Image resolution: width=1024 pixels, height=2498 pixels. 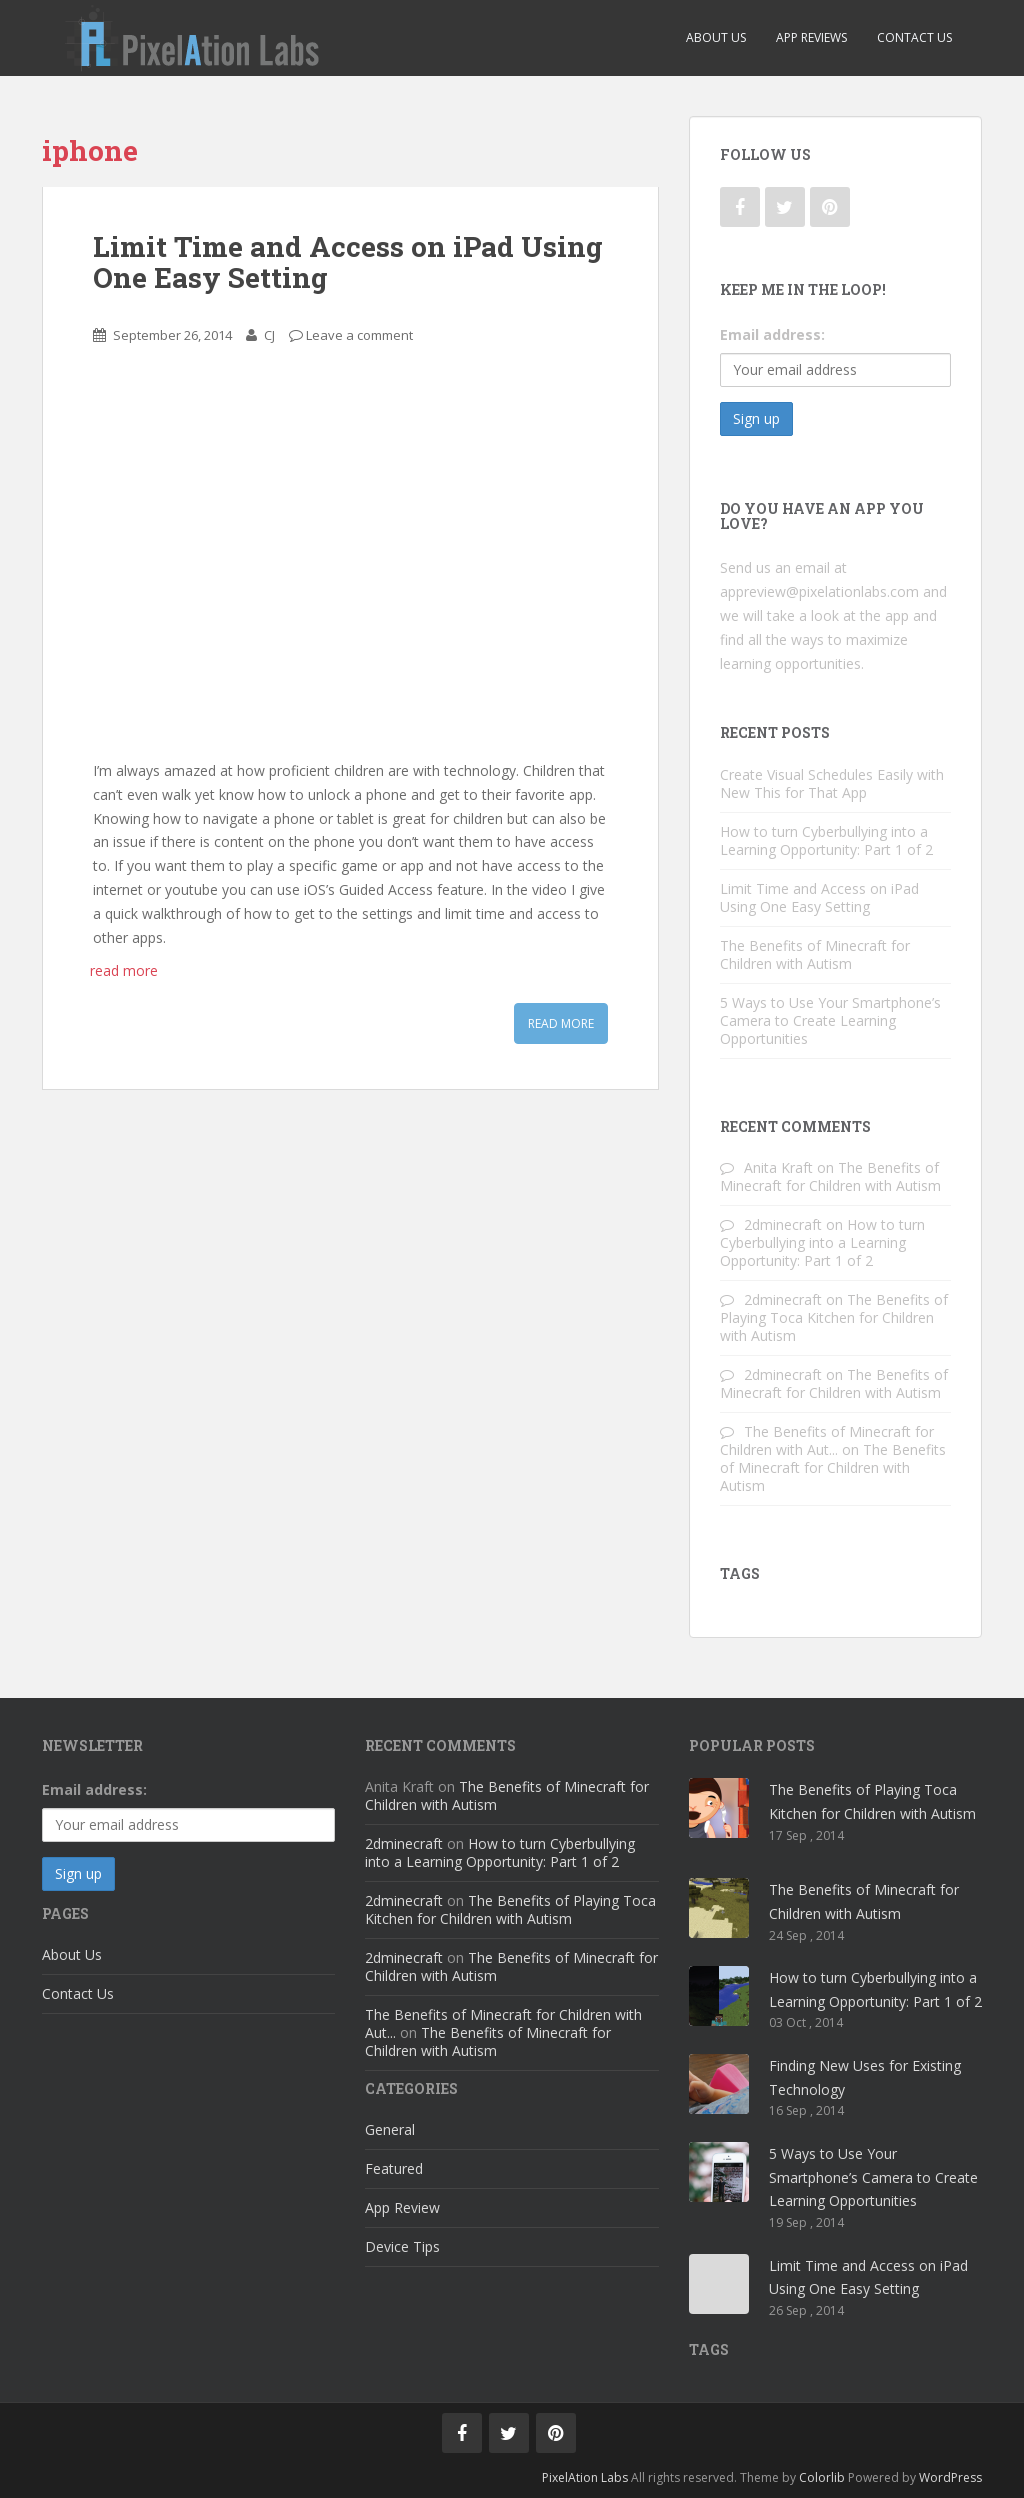 What do you see at coordinates (815, 954) in the screenshot?
I see `The Benefits of Minecraft for Children with Autism` at bounding box center [815, 954].